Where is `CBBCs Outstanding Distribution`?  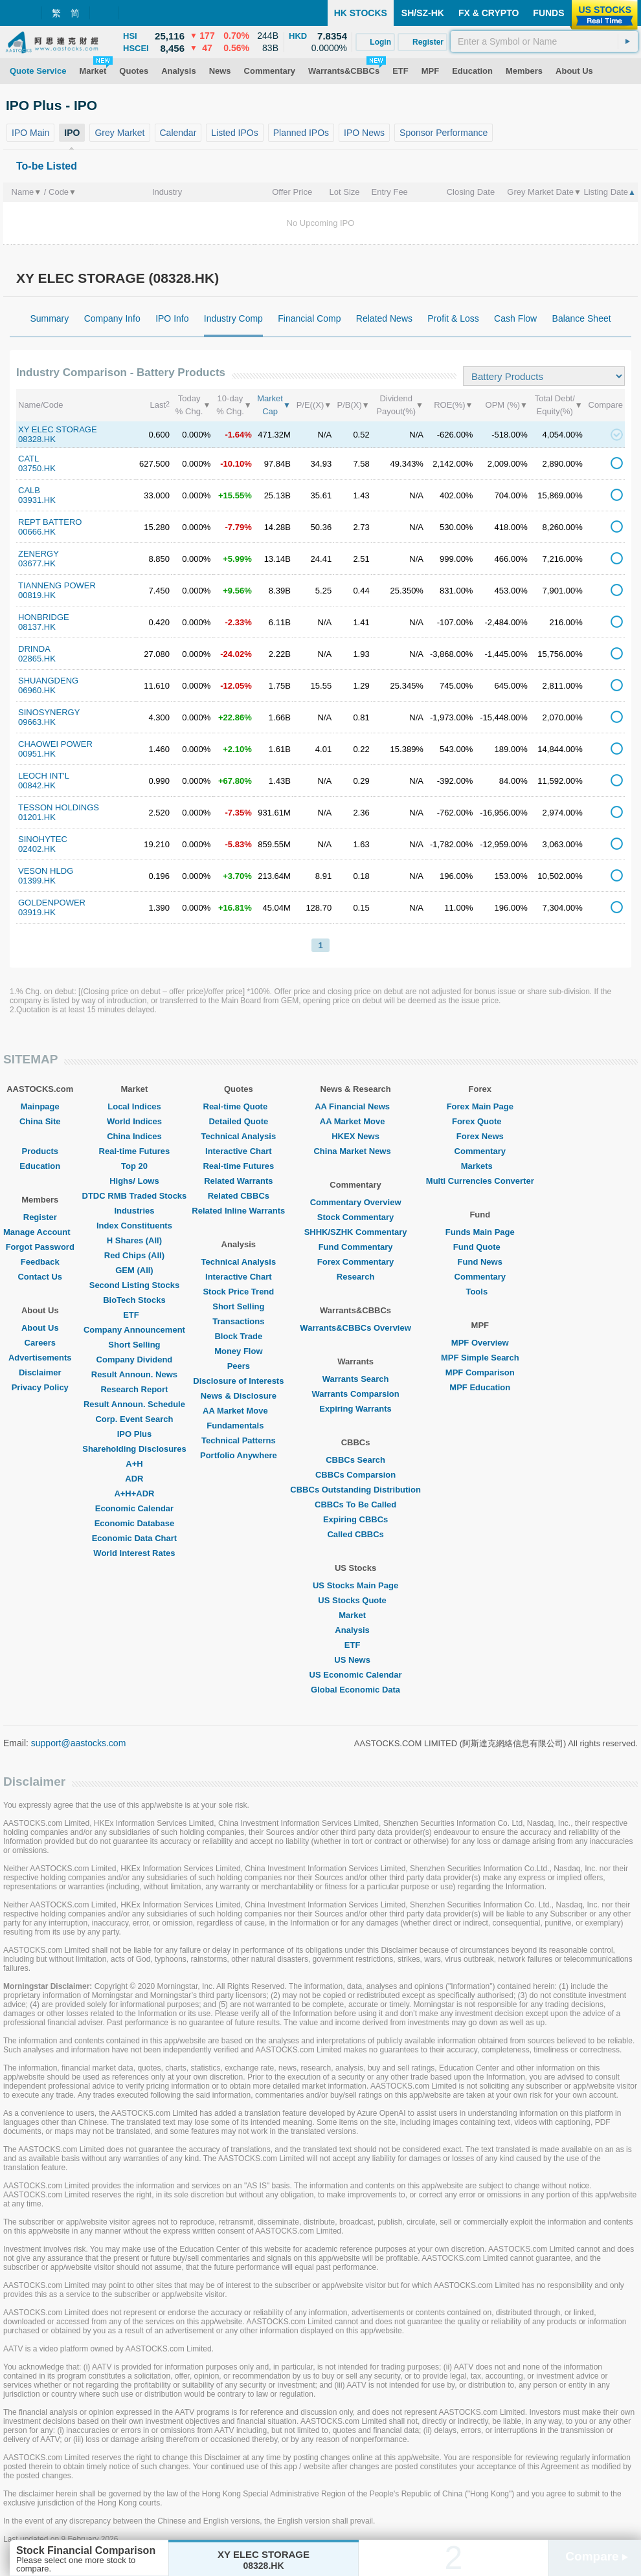
CBBCs Outstanding Distribution is located at coordinates (355, 1489).